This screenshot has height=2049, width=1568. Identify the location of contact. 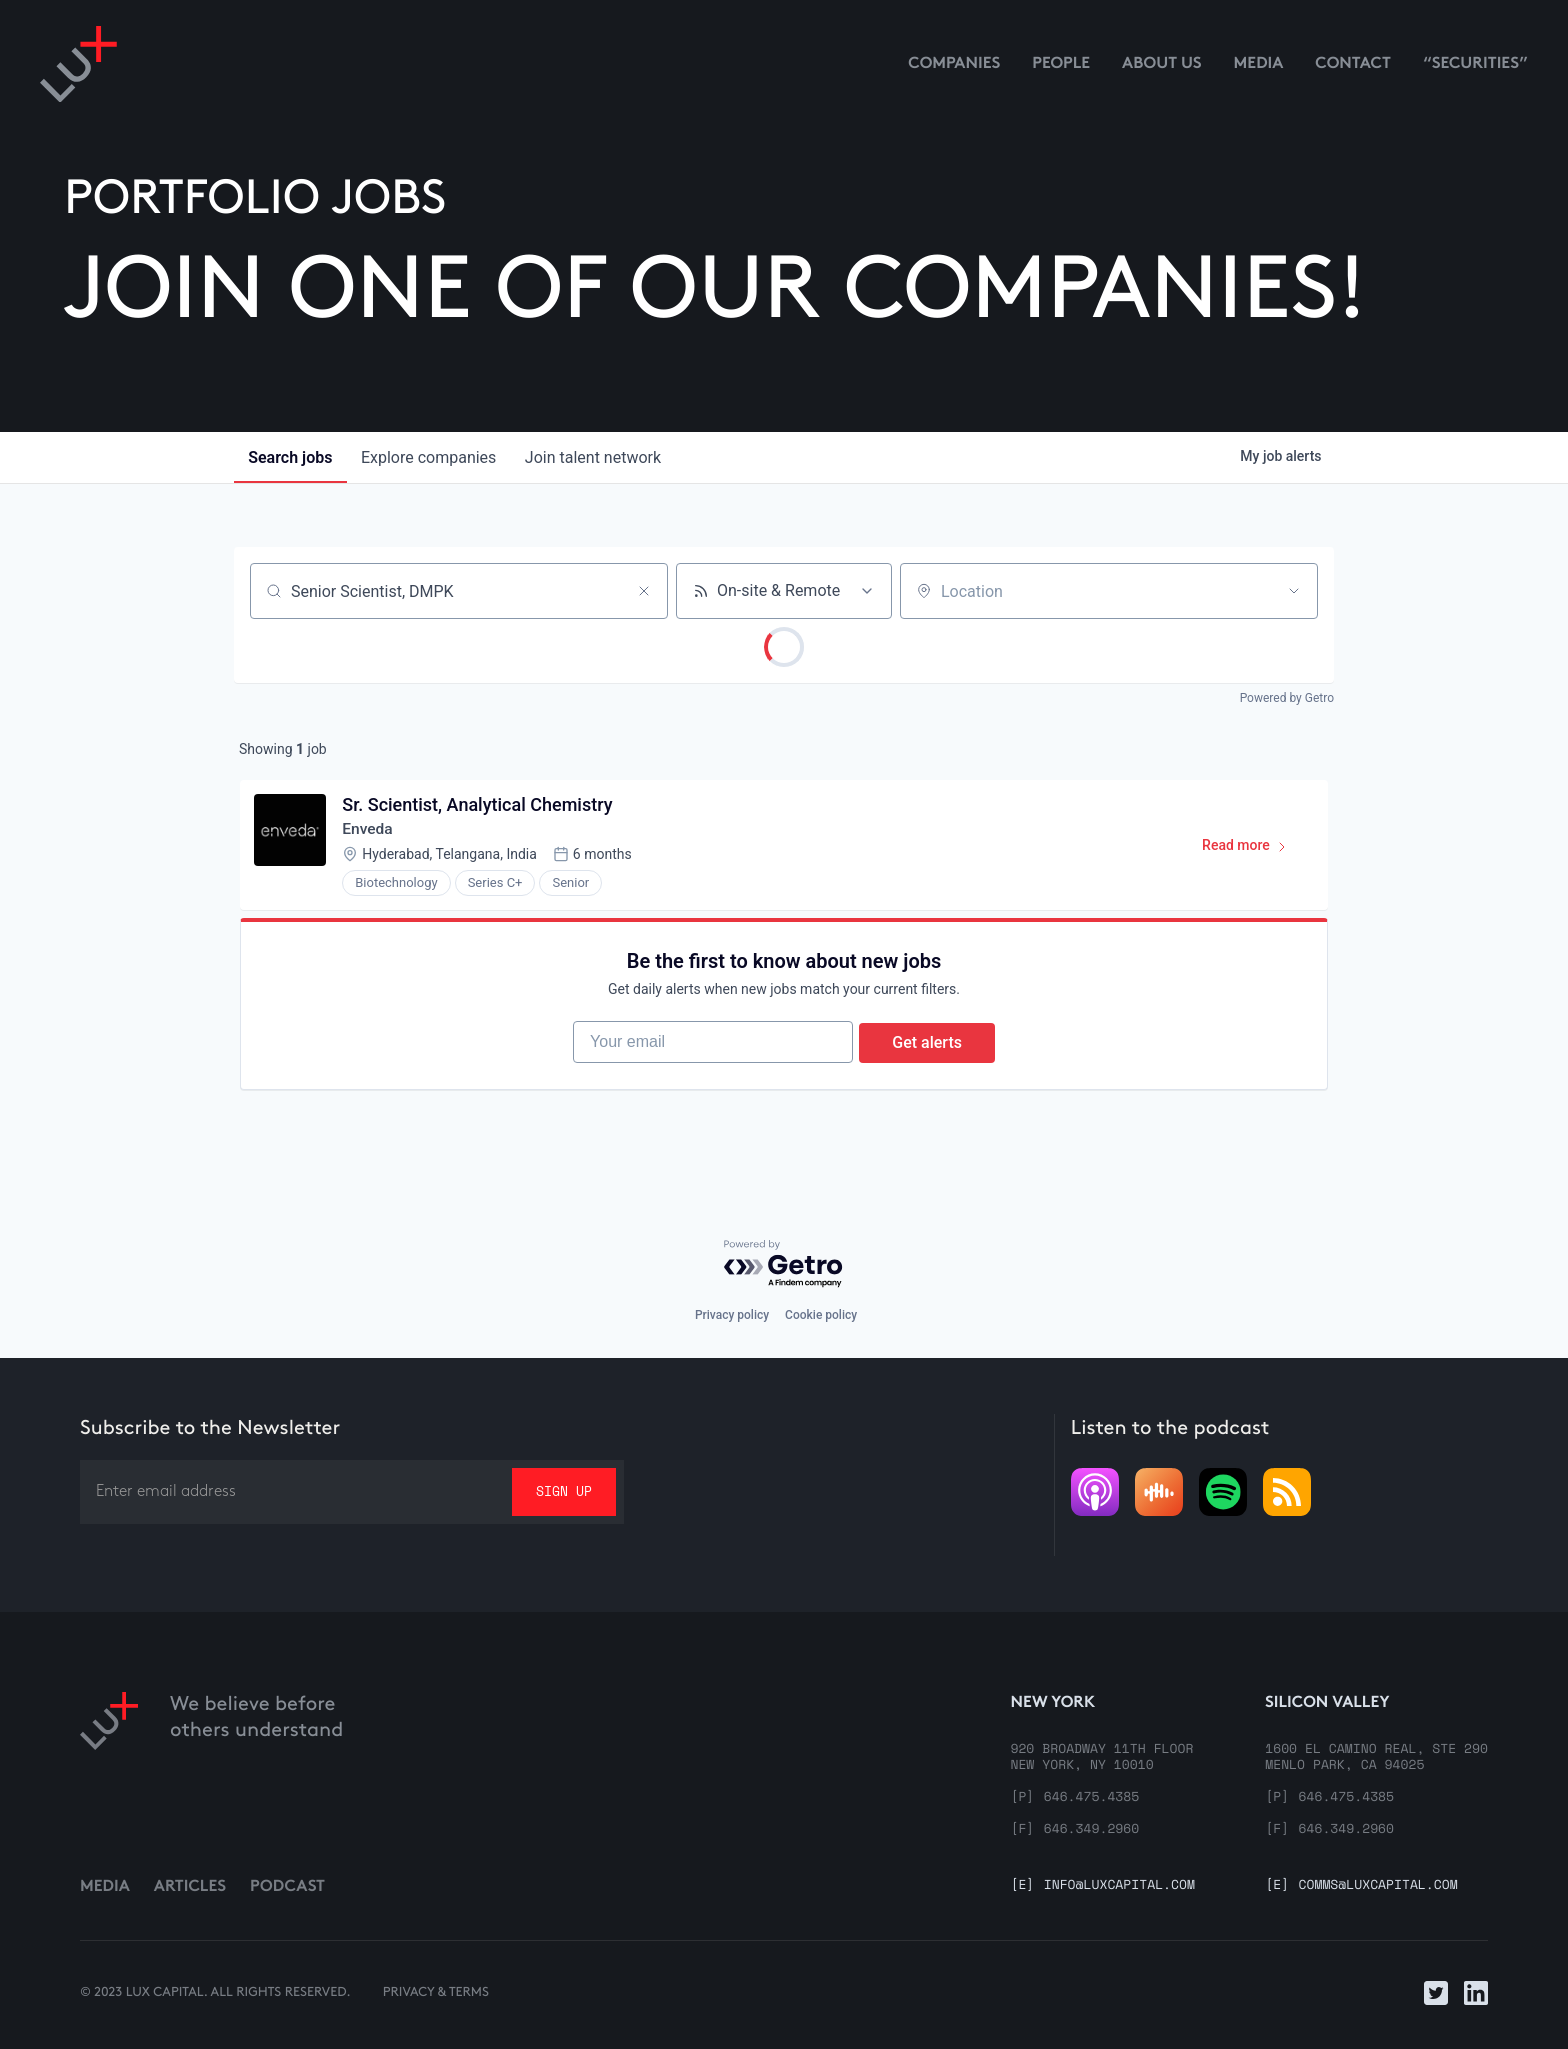
(1353, 64).